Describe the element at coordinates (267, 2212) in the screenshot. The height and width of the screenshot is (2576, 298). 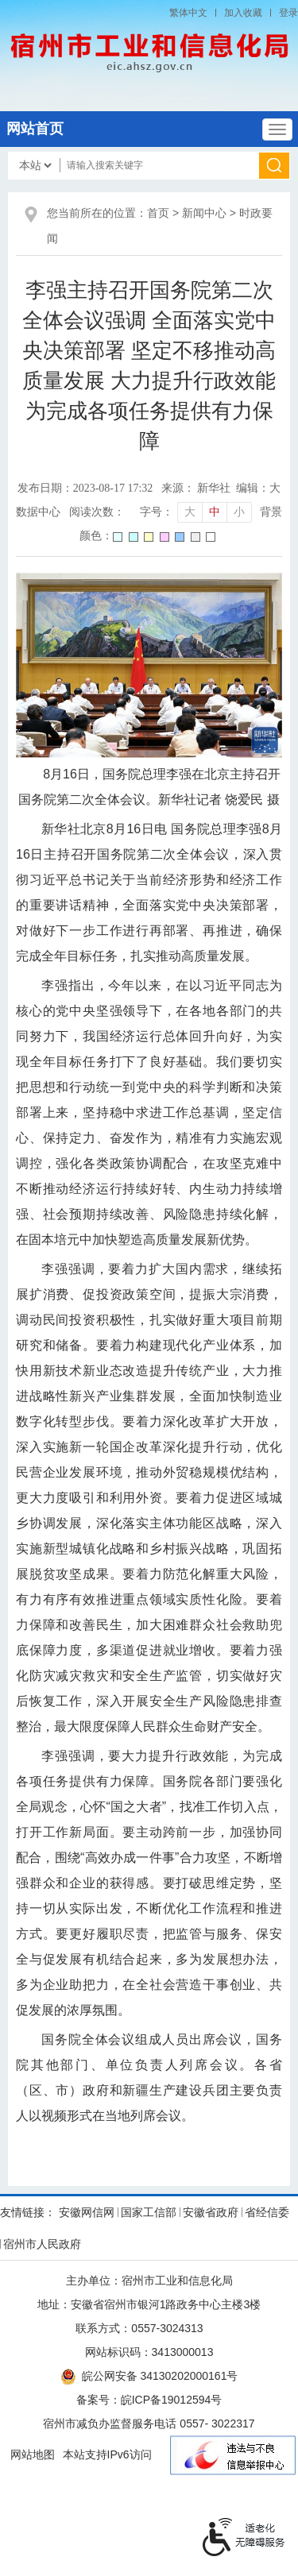
I see `省经信委` at that location.